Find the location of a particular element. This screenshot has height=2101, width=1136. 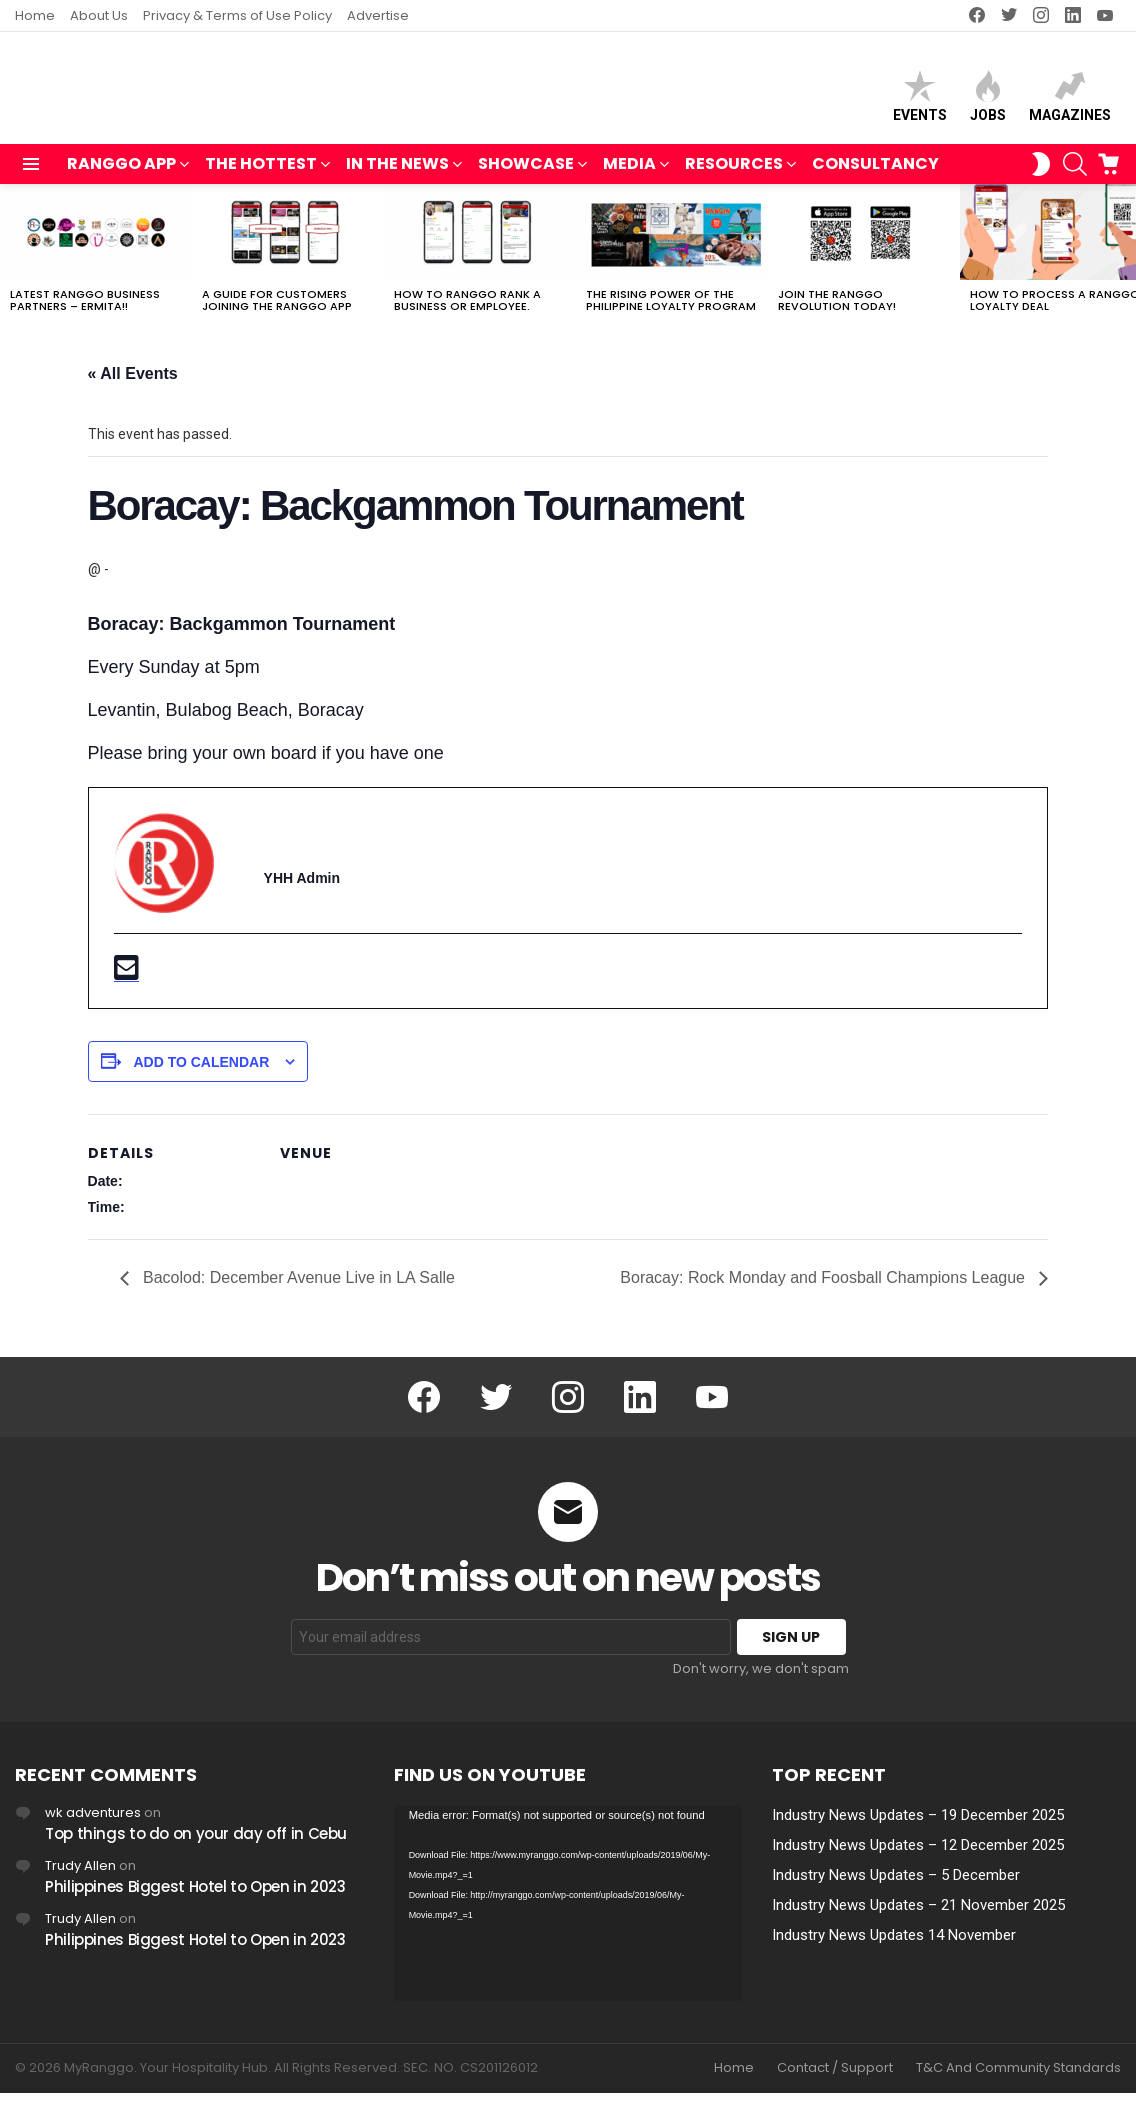

Latest RANGGO Business Partners – Ermita!! is located at coordinates (85, 309).